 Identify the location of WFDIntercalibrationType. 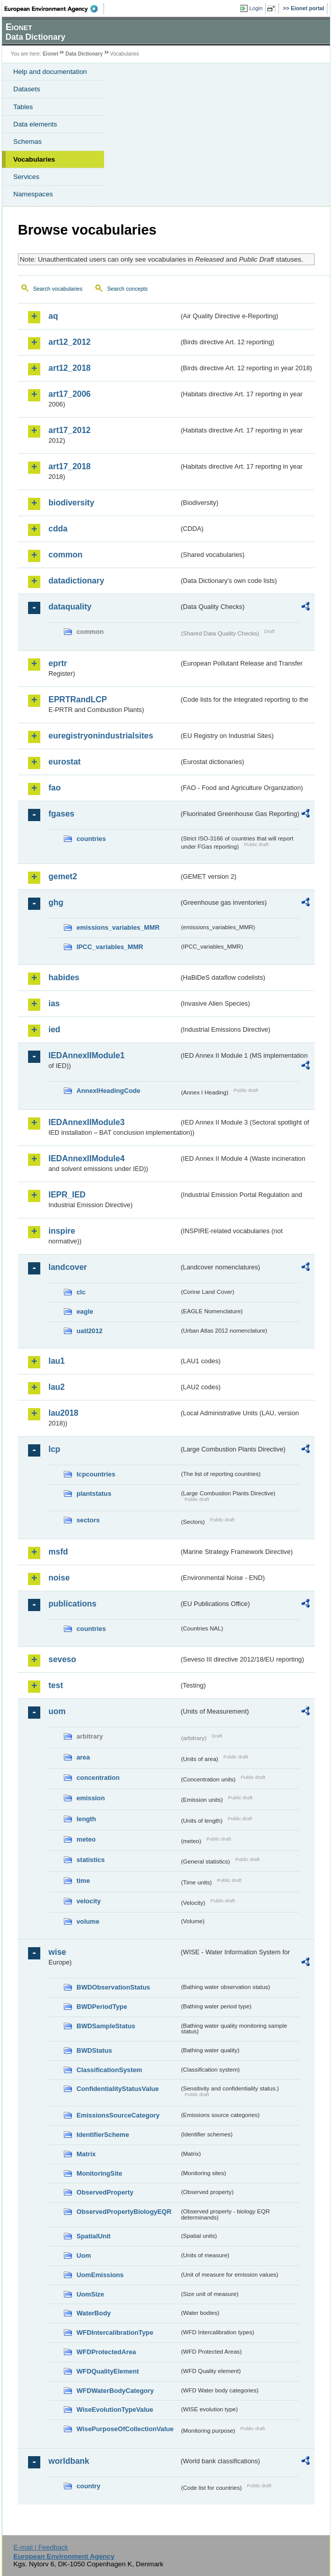
(115, 2332).